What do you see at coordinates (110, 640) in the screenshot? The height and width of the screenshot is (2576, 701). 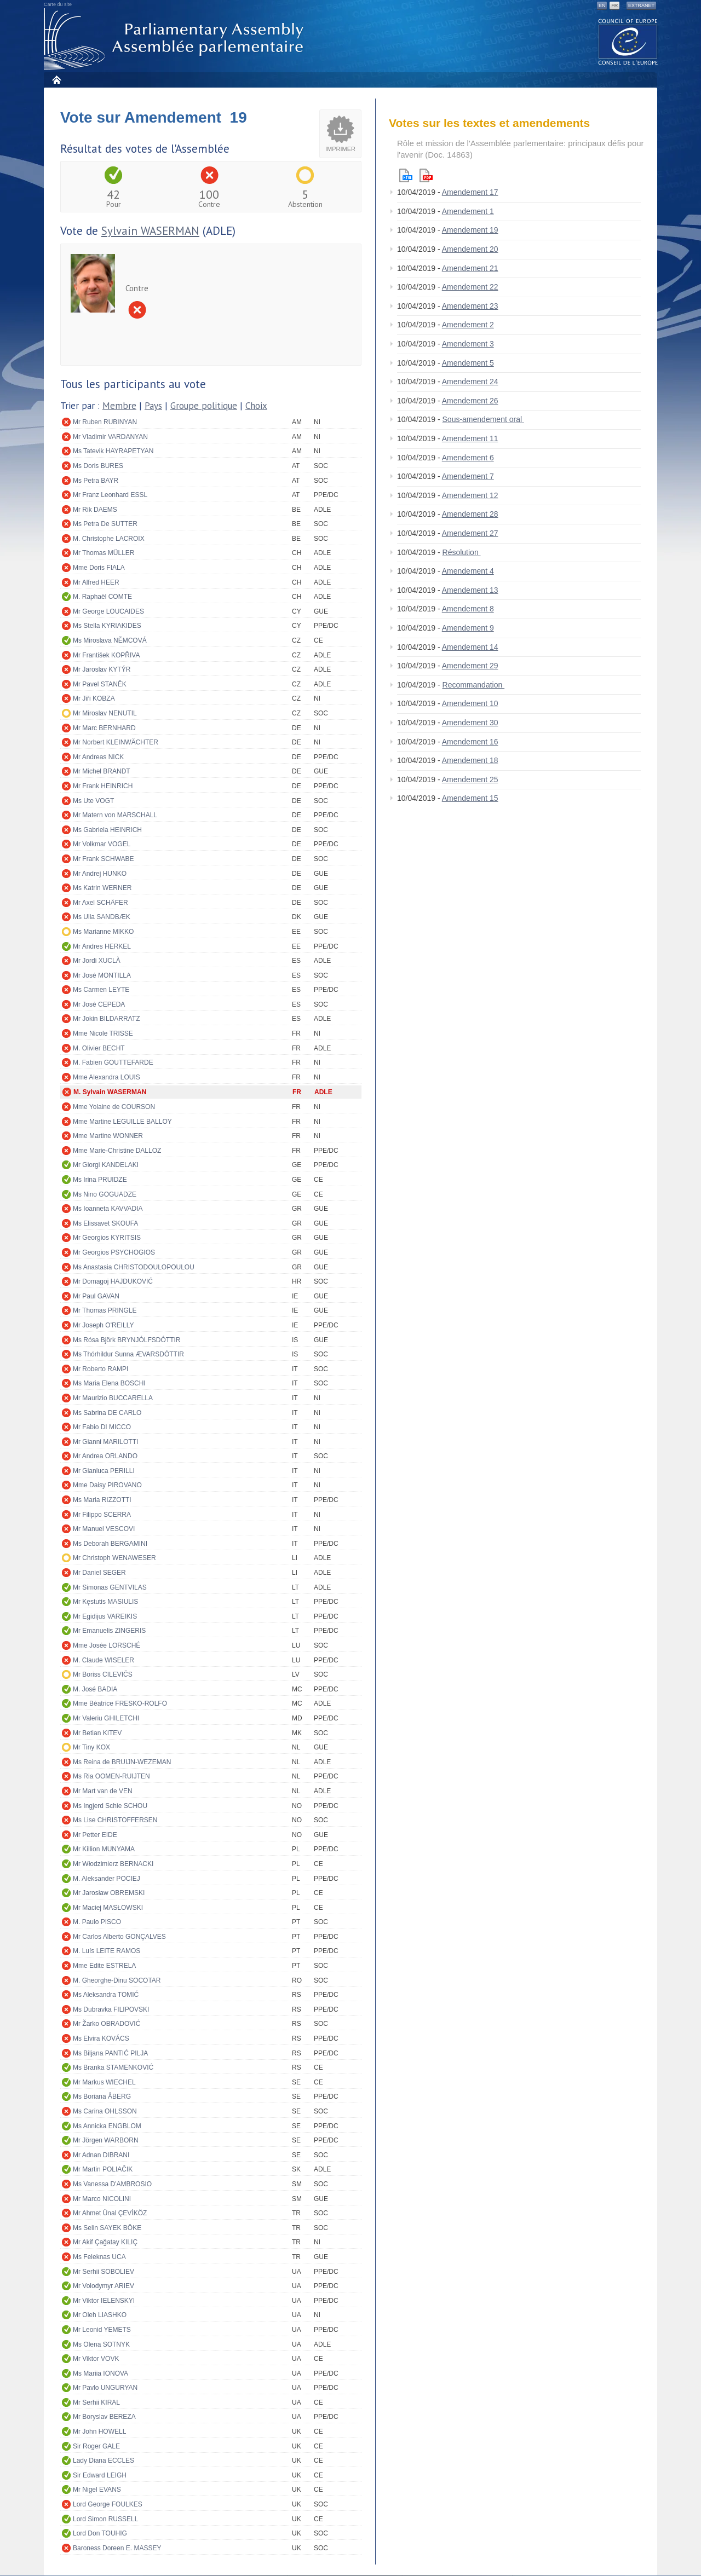 I see `Ms Miroslava NĚMCOVÁ` at bounding box center [110, 640].